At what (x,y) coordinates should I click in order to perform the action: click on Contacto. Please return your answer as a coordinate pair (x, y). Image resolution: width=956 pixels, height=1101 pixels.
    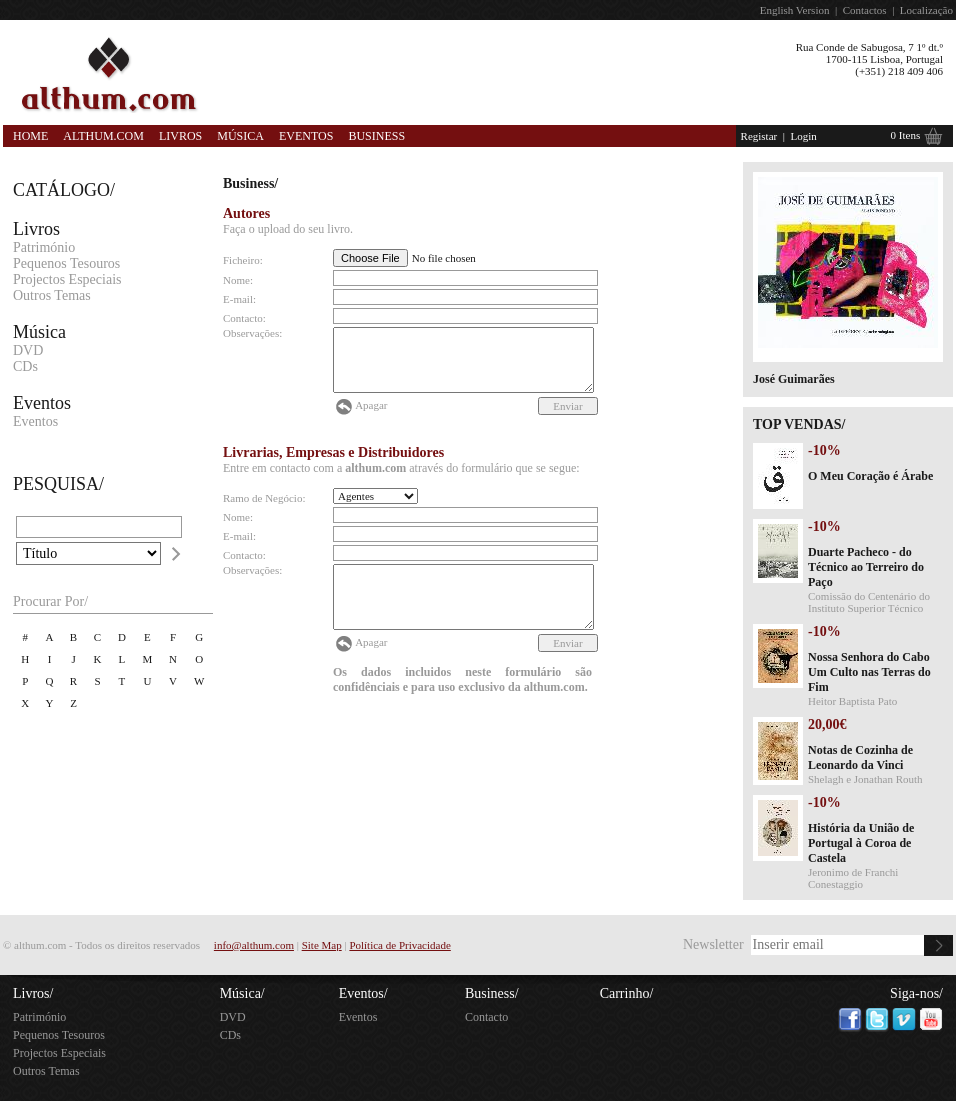
    Looking at the image, I should click on (486, 1017).